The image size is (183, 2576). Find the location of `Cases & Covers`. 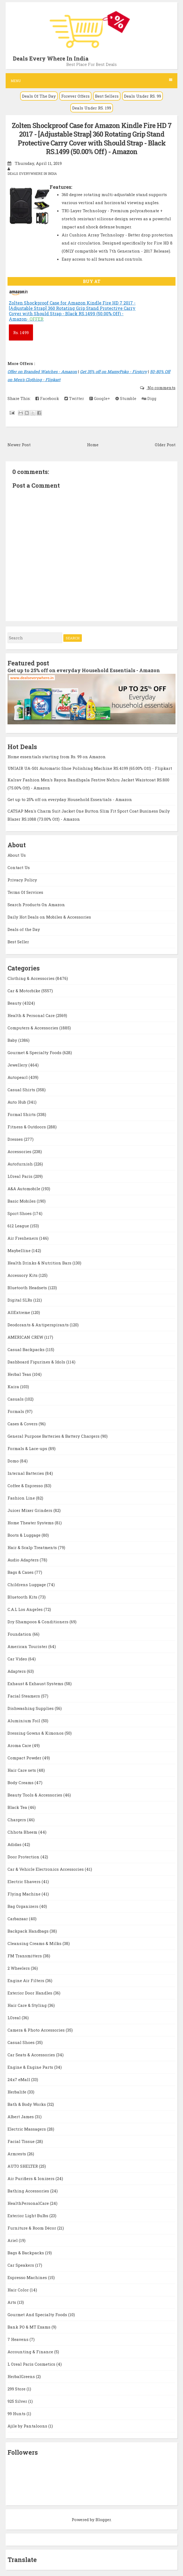

Cases & Covers is located at coordinates (23, 1423).